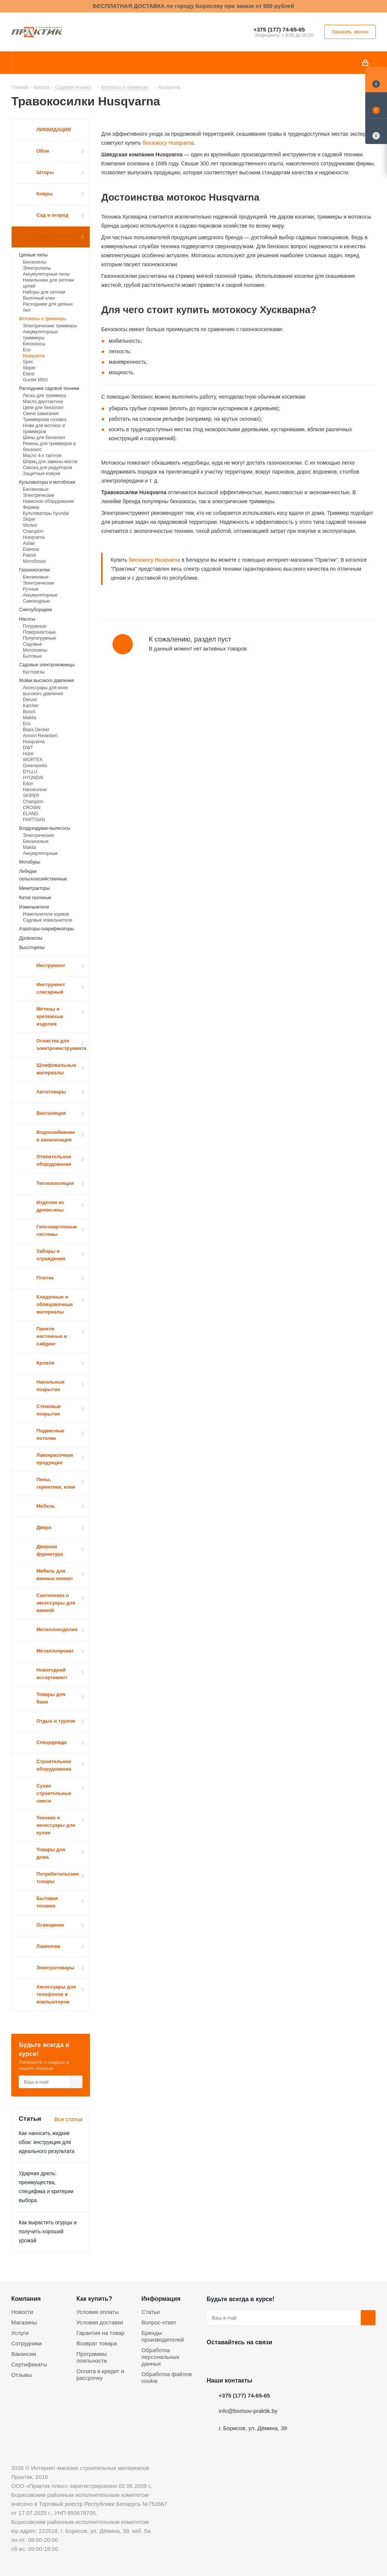  What do you see at coordinates (23, 2354) in the screenshot?
I see `Вакансии` at bounding box center [23, 2354].